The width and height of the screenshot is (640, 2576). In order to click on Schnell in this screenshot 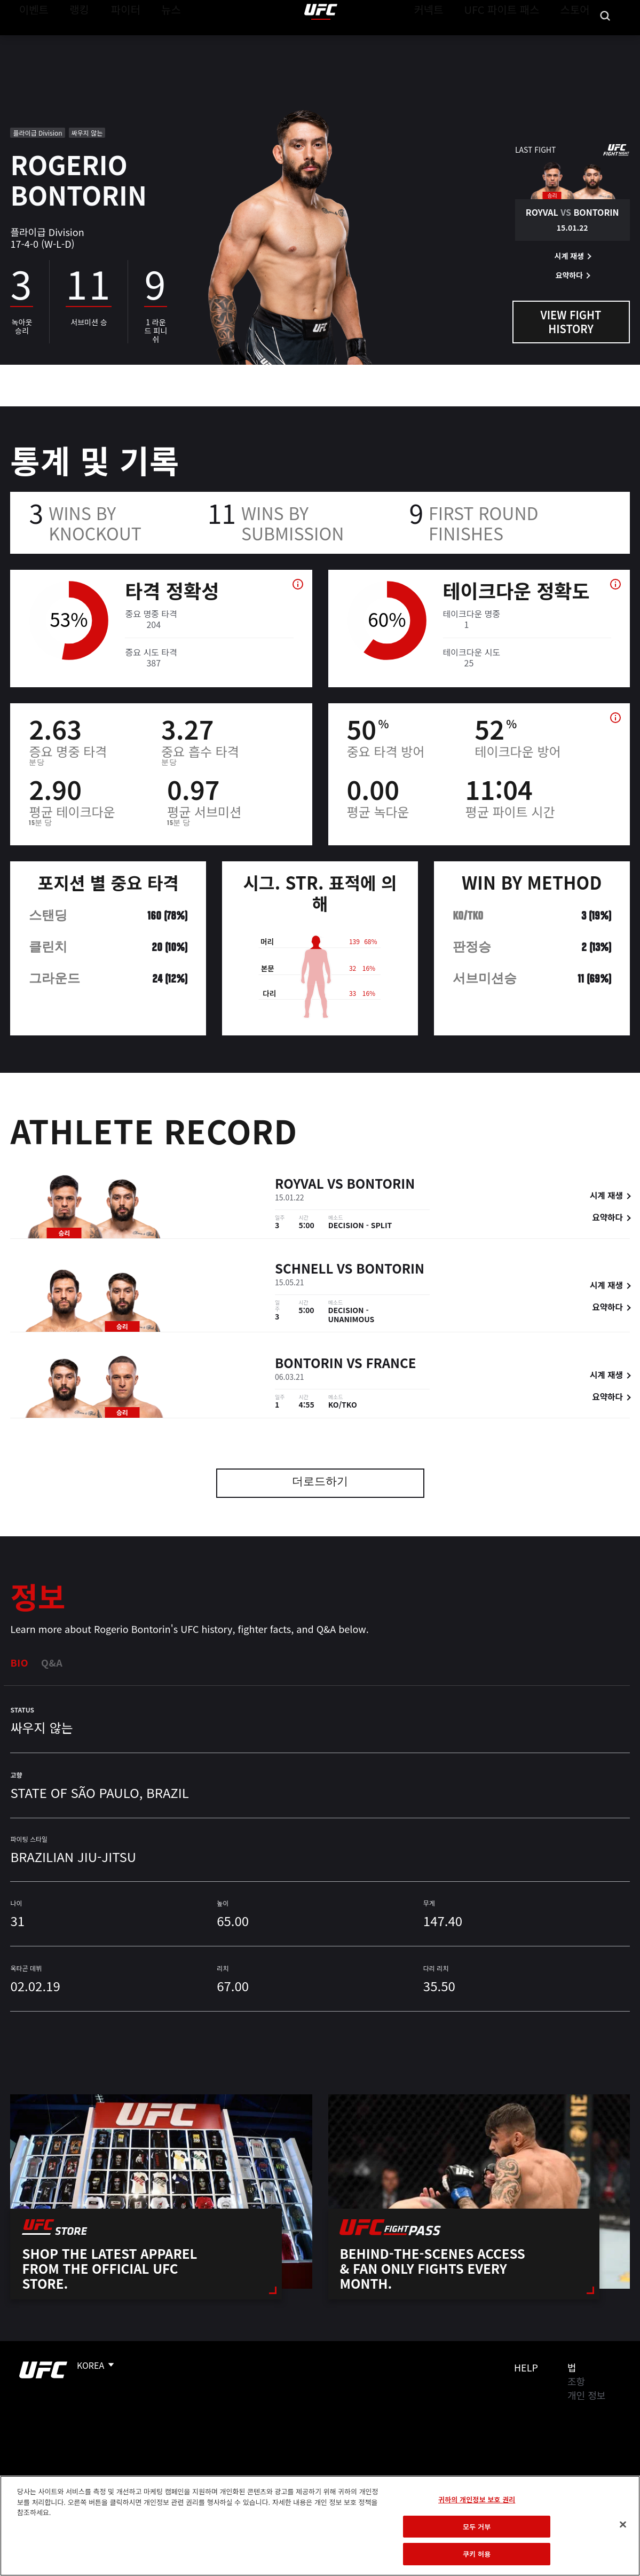, I will do `click(304, 1270)`.